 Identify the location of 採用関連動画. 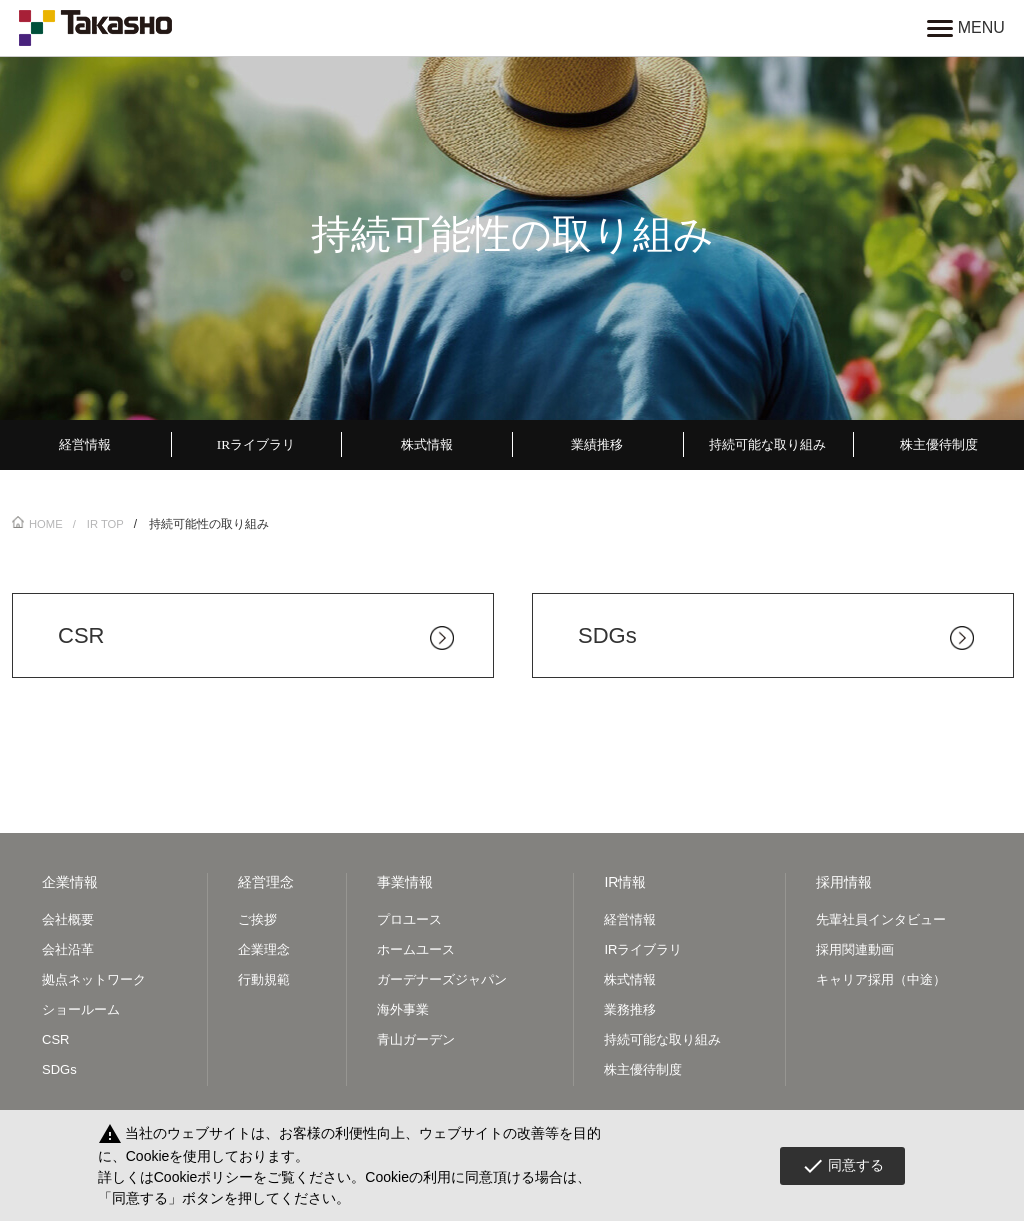
(855, 951).